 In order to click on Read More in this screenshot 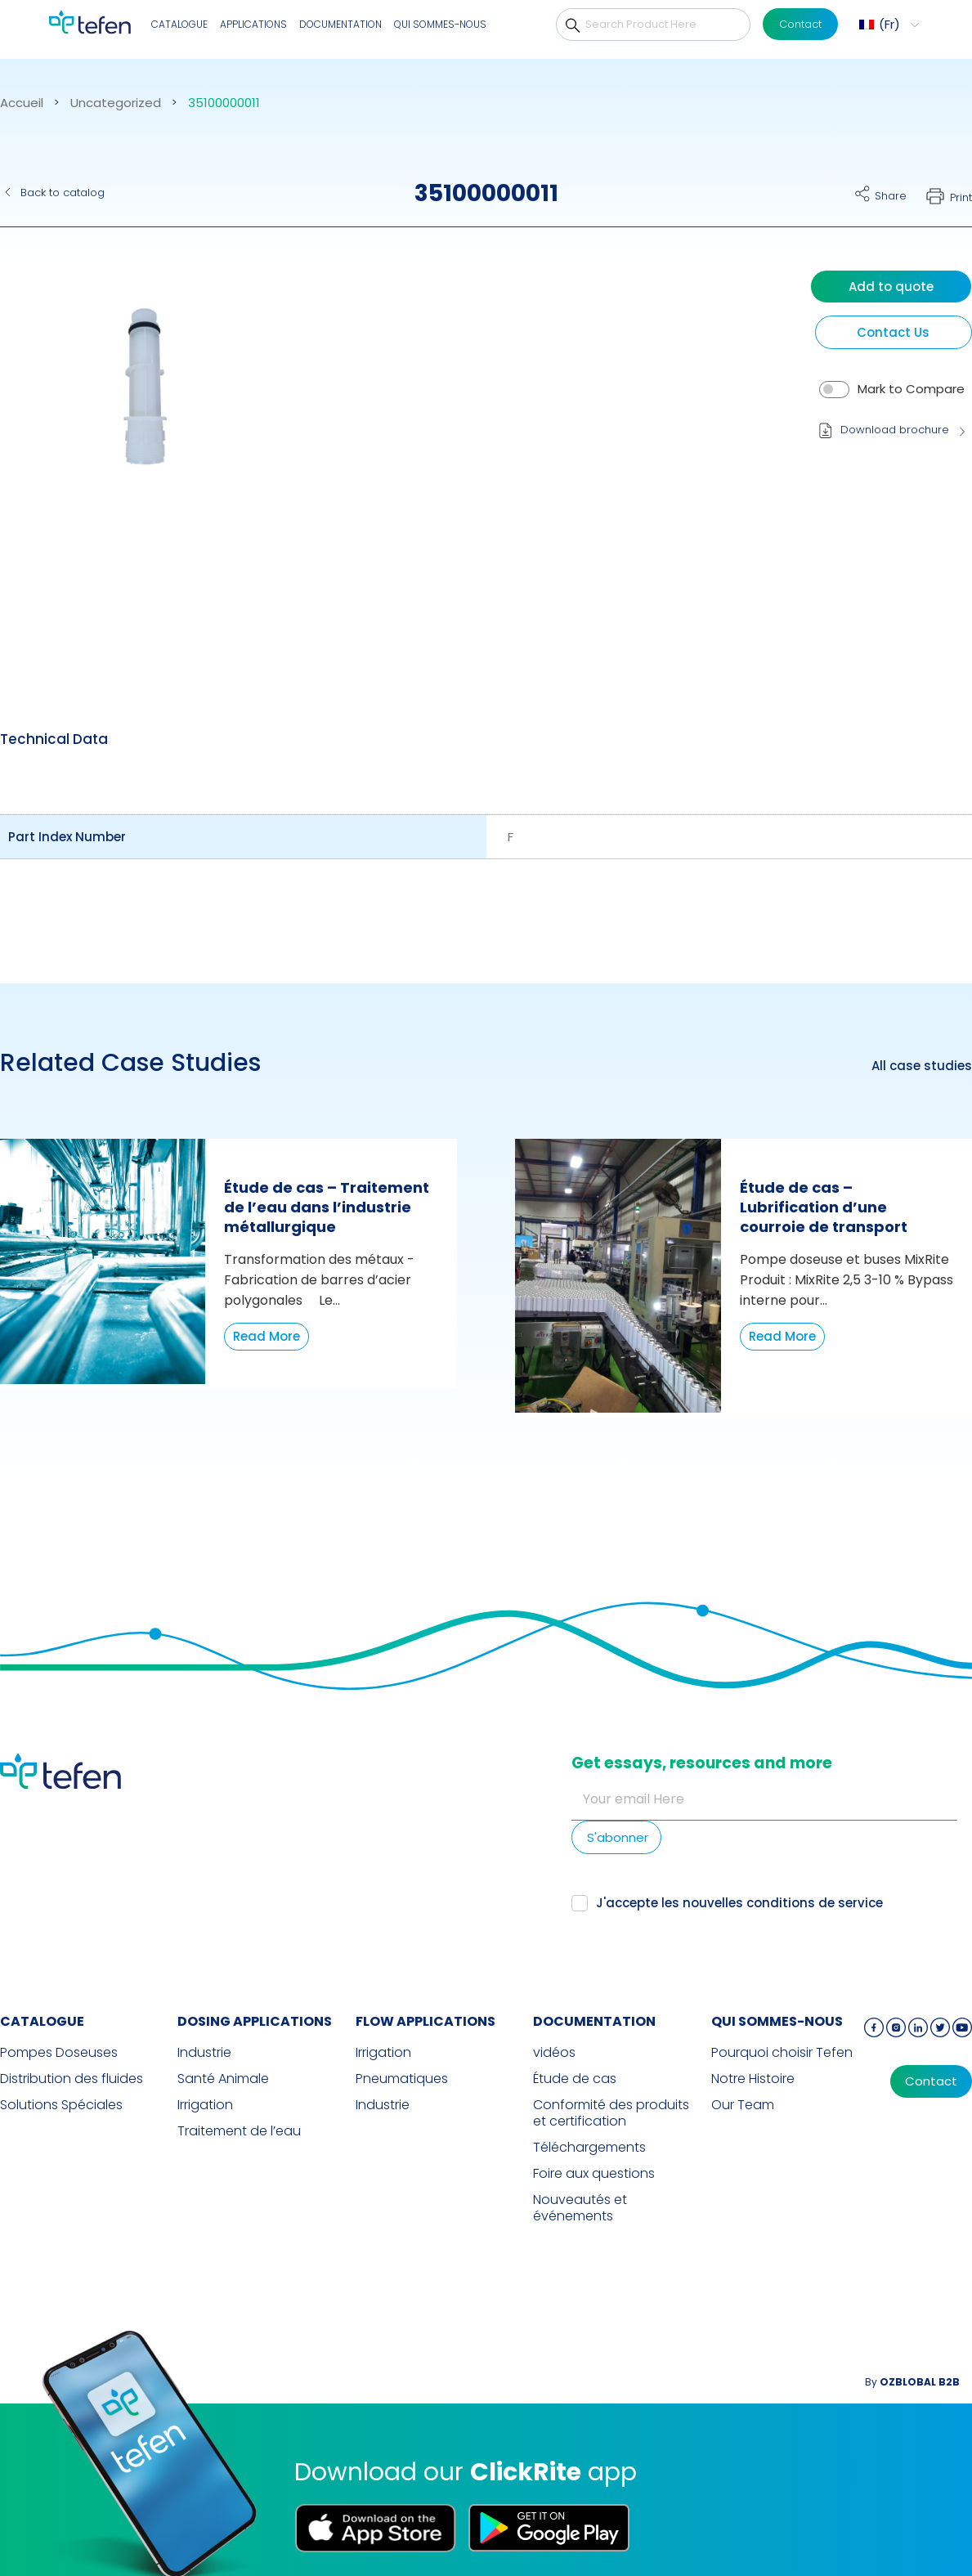, I will do `click(266, 1336)`.